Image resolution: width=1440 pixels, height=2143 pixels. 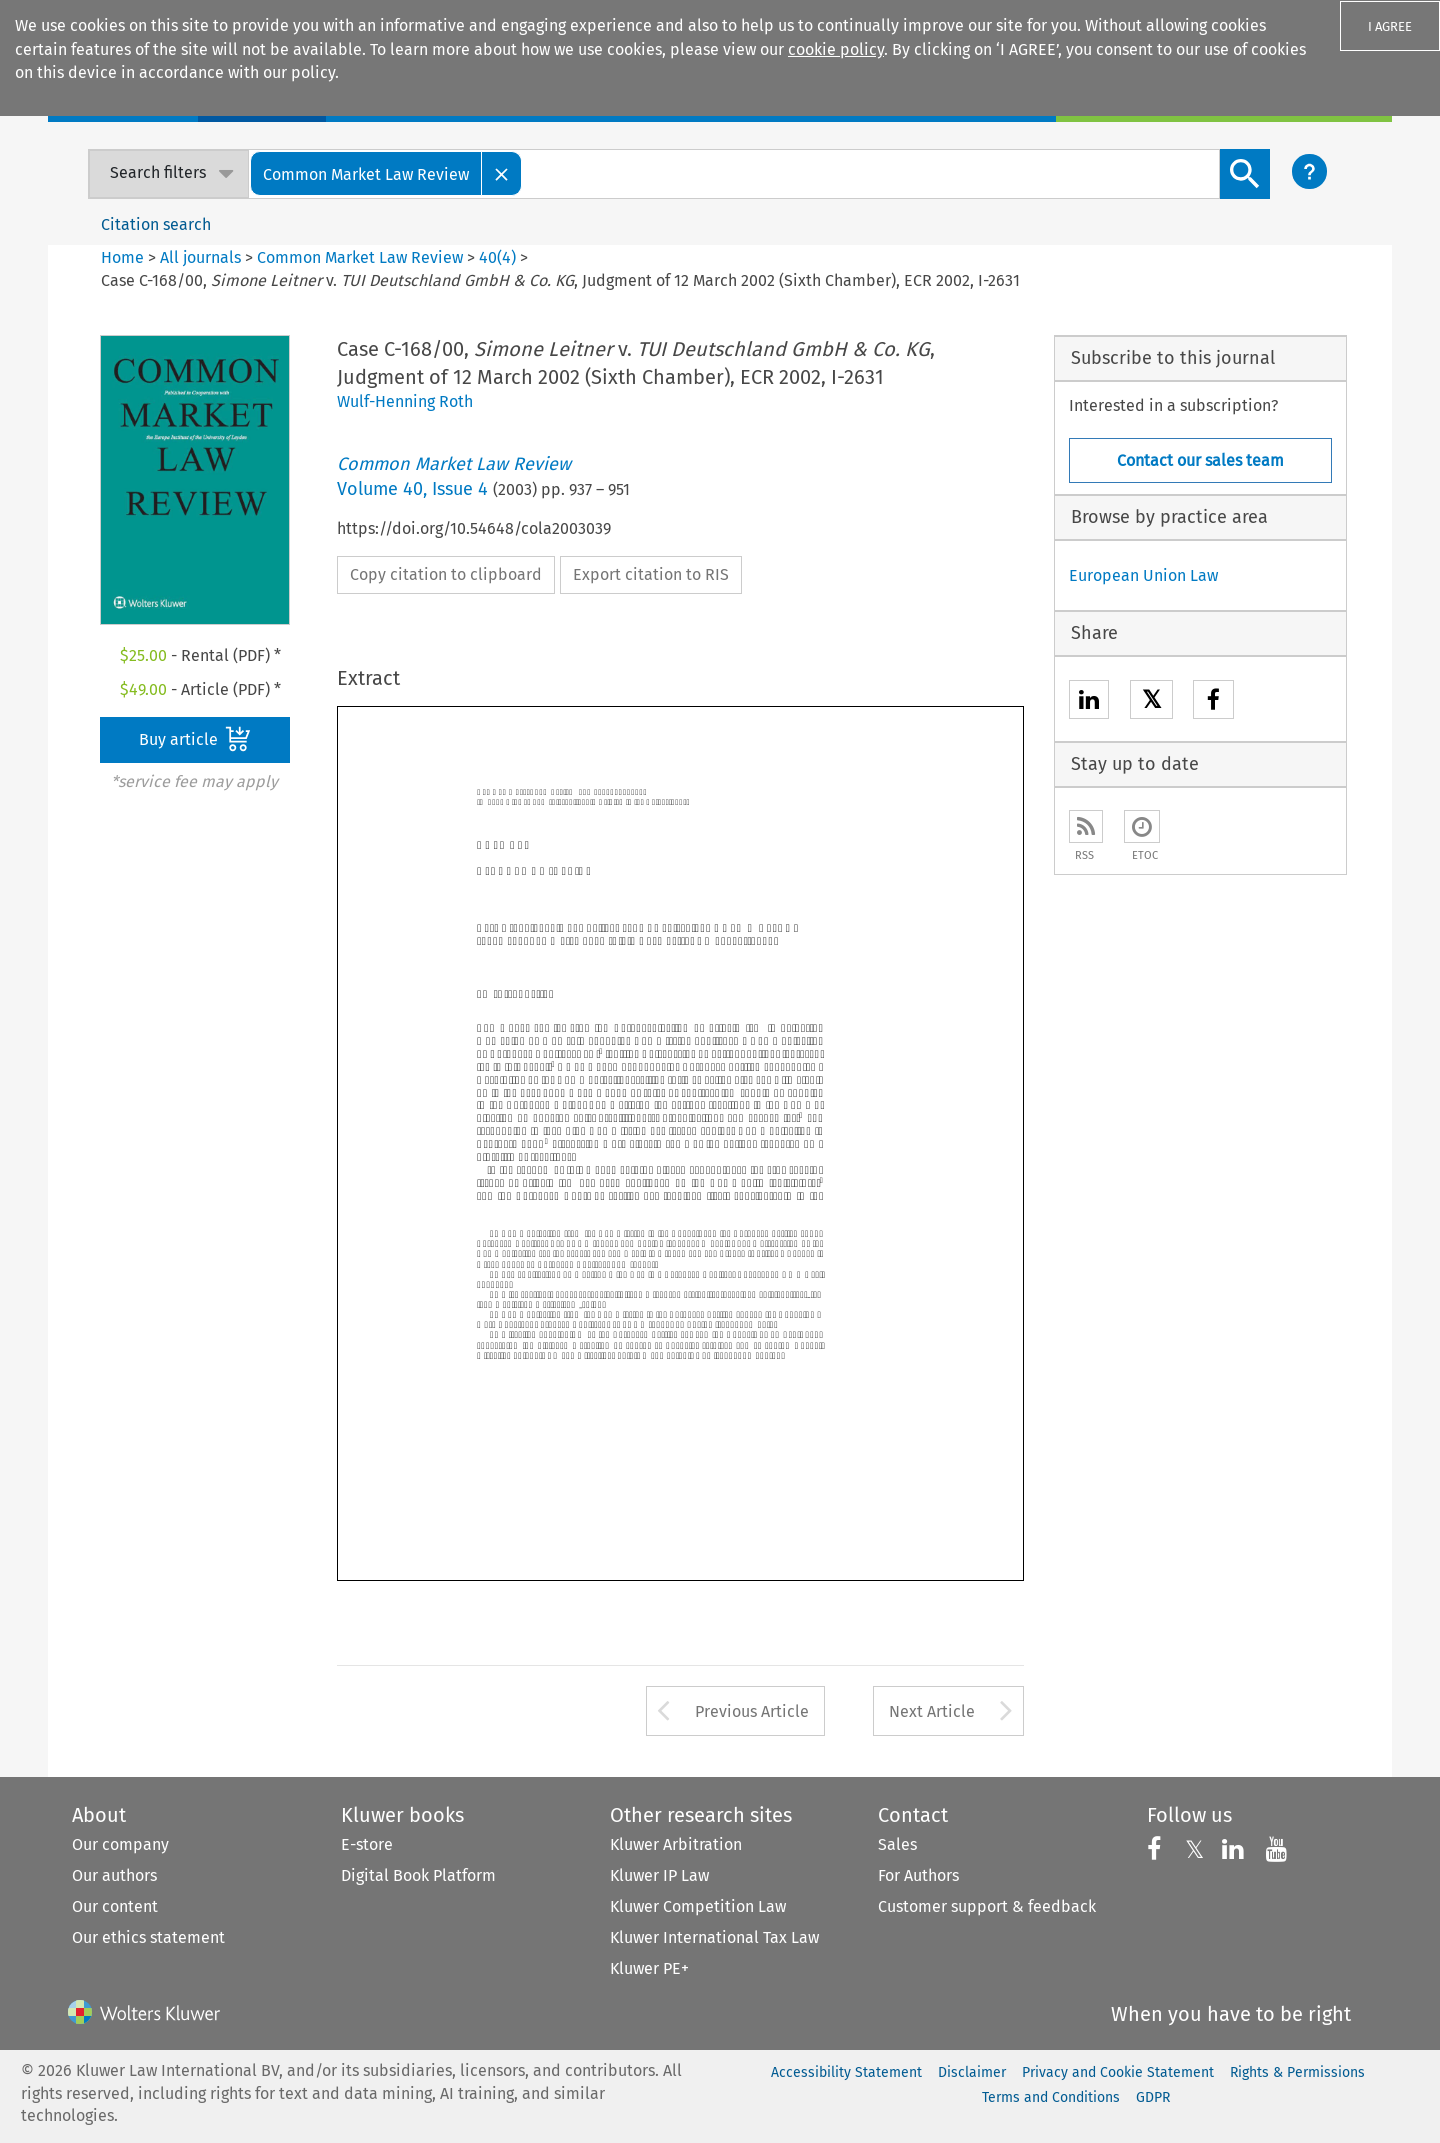 What do you see at coordinates (918, 1875) in the screenshot?
I see `For Authors` at bounding box center [918, 1875].